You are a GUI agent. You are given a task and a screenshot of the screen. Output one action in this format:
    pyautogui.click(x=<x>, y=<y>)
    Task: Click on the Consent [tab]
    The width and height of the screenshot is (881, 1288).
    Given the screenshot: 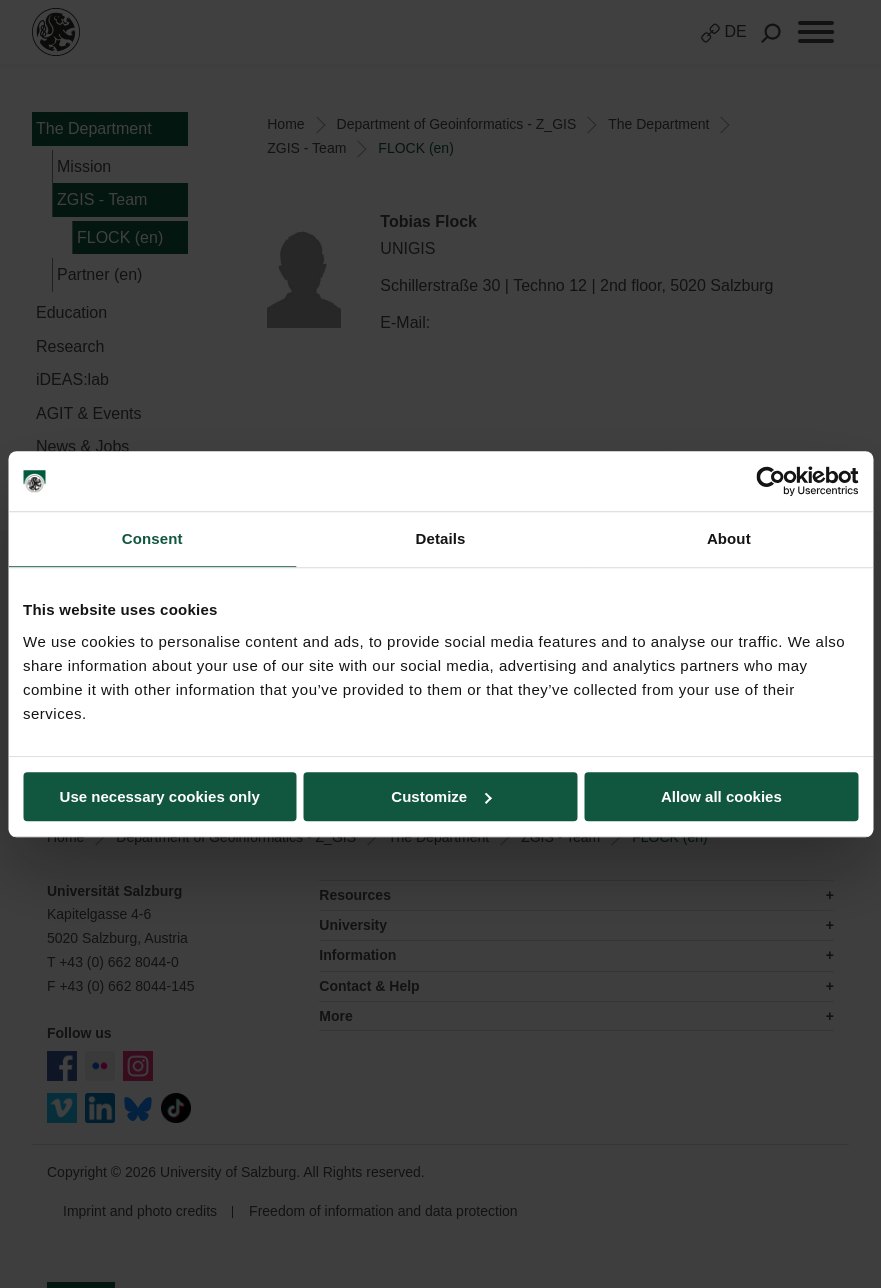 What is the action you would take?
    pyautogui.click(x=152, y=538)
    